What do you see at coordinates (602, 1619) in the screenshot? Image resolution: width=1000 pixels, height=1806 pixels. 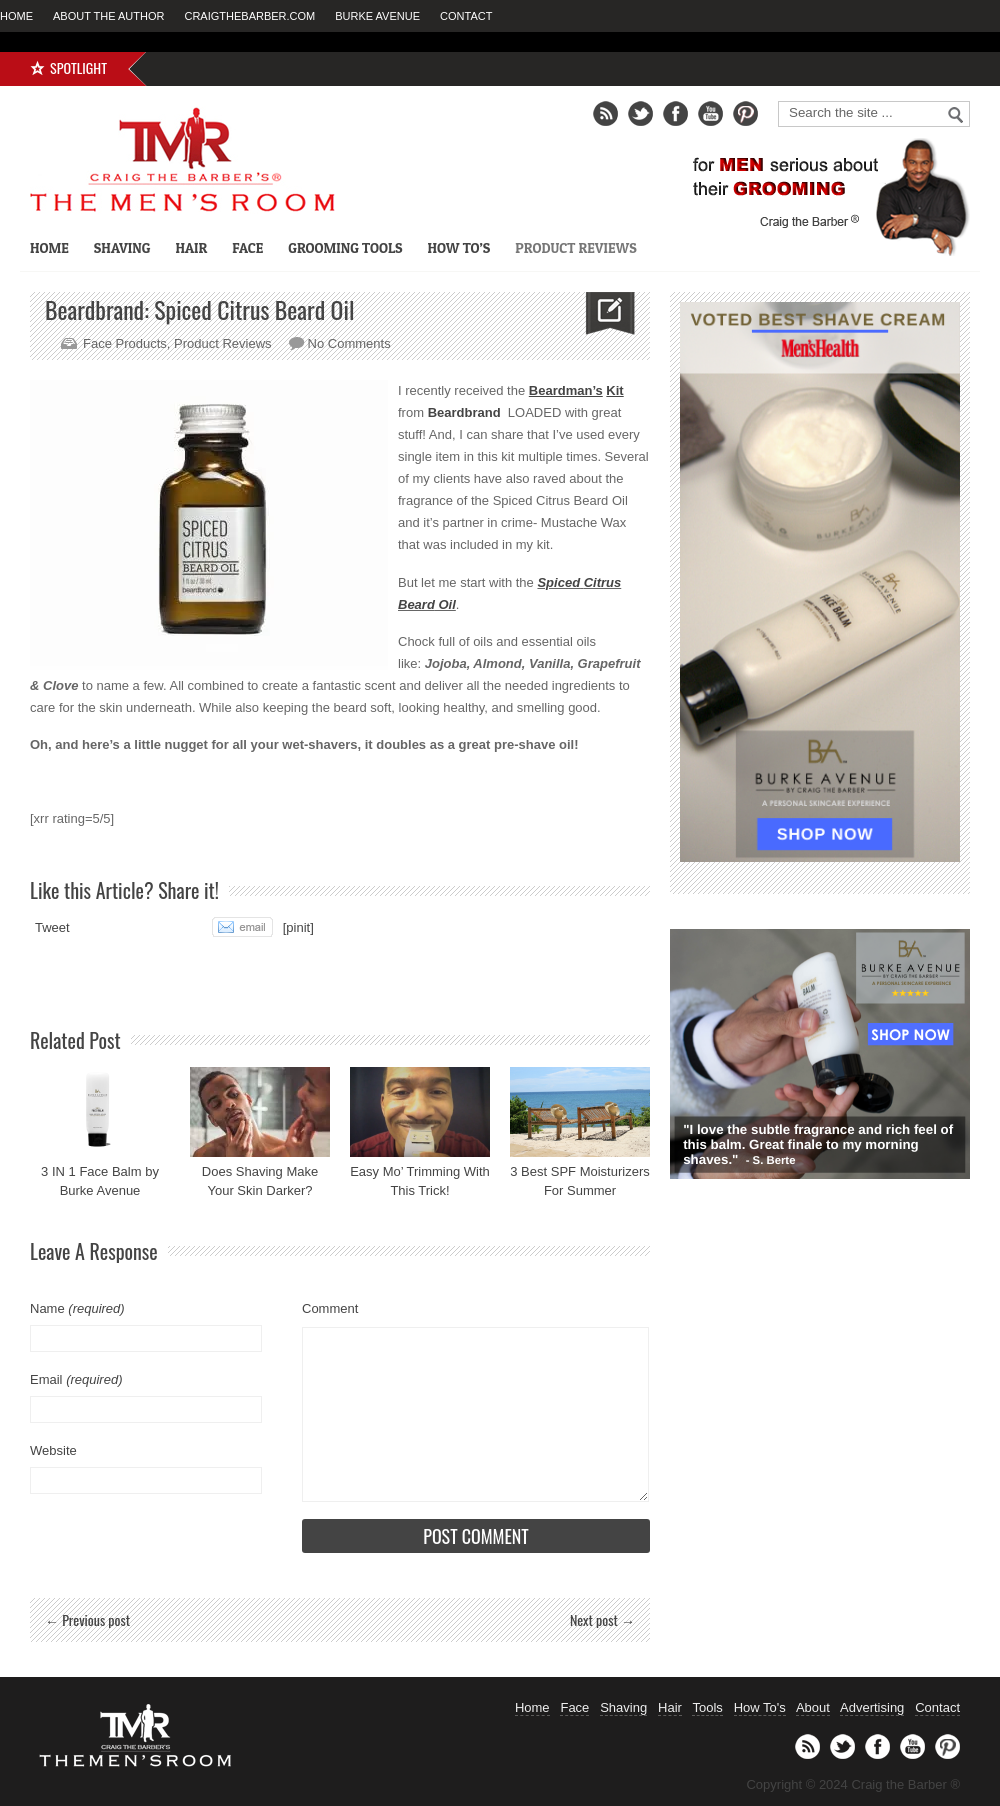 I see `Next post →` at bounding box center [602, 1619].